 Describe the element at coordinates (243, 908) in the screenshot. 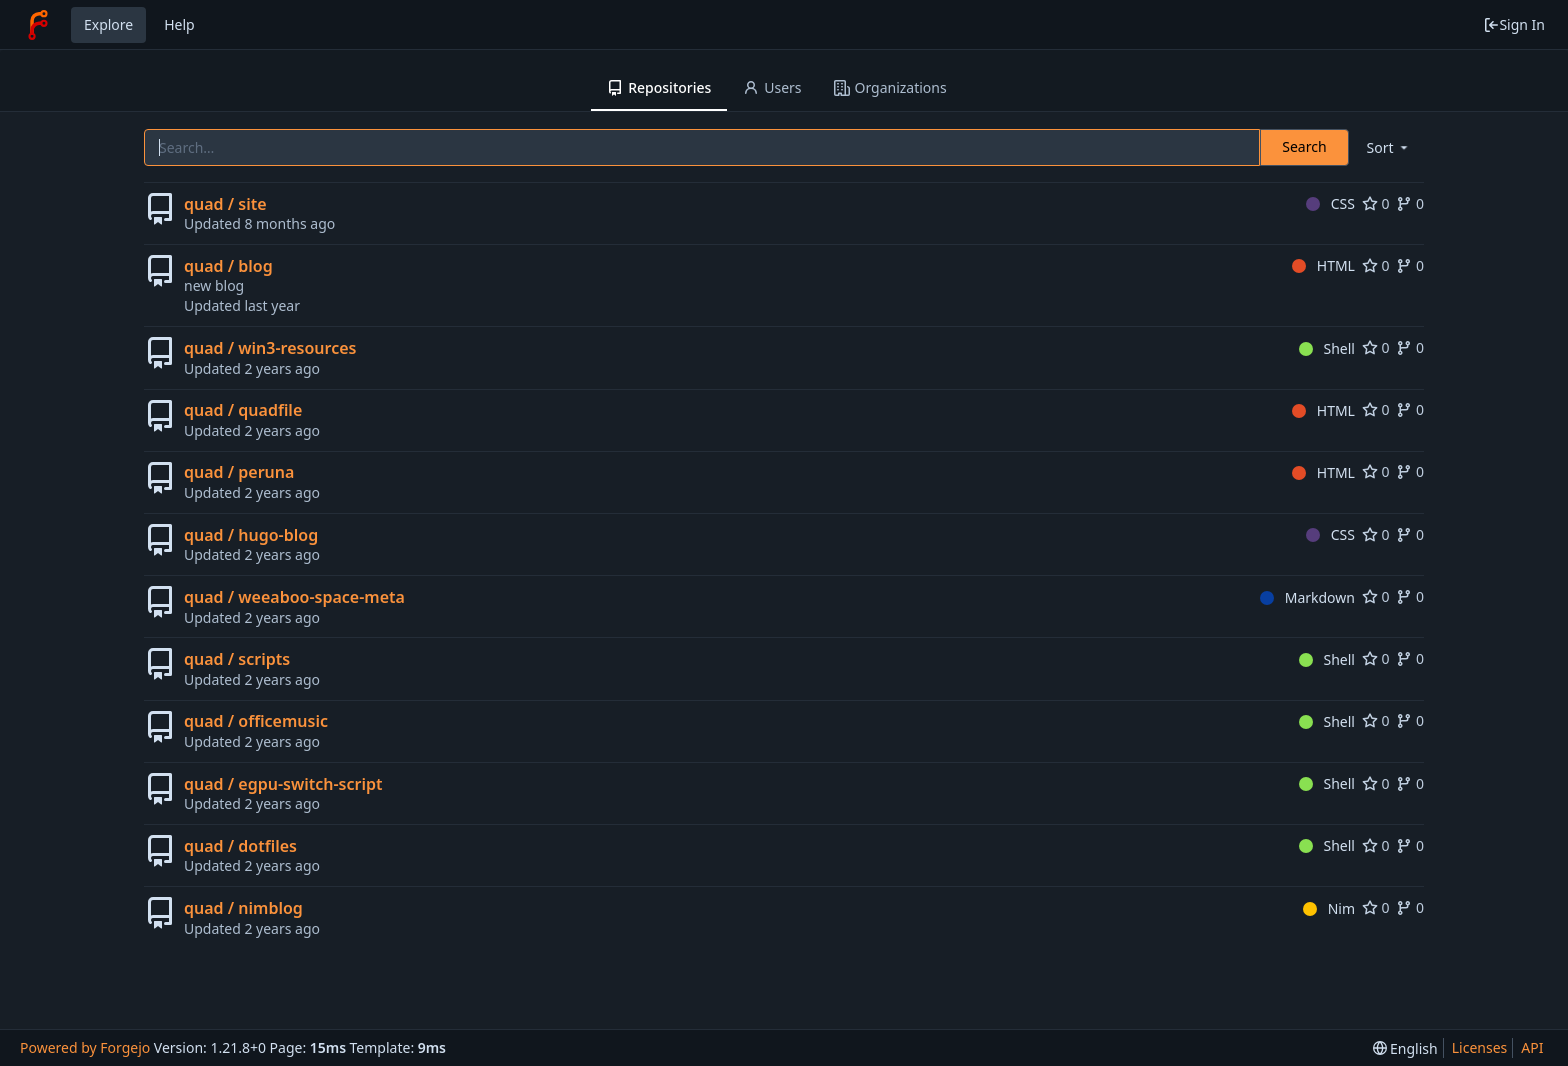

I see `quad / nimblog` at that location.